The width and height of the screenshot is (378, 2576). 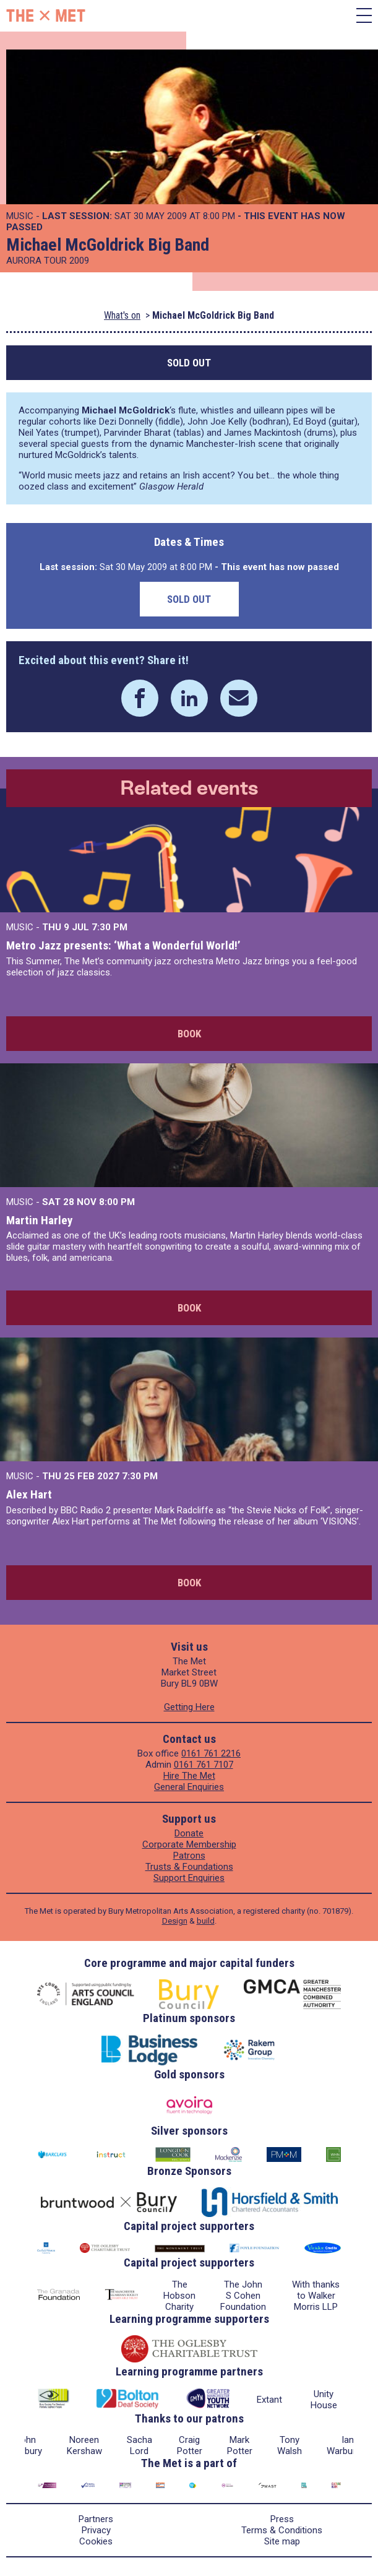 What do you see at coordinates (189, 1833) in the screenshot?
I see `Donate` at bounding box center [189, 1833].